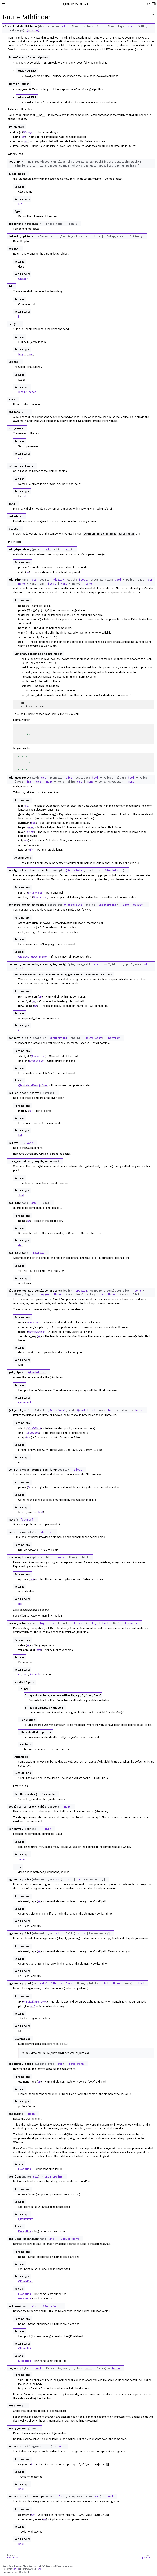 Image resolution: width=157 pixels, height=2576 pixels. Describe the element at coordinates (29, 2568) in the screenshot. I see `@pradyunsg` at that location.